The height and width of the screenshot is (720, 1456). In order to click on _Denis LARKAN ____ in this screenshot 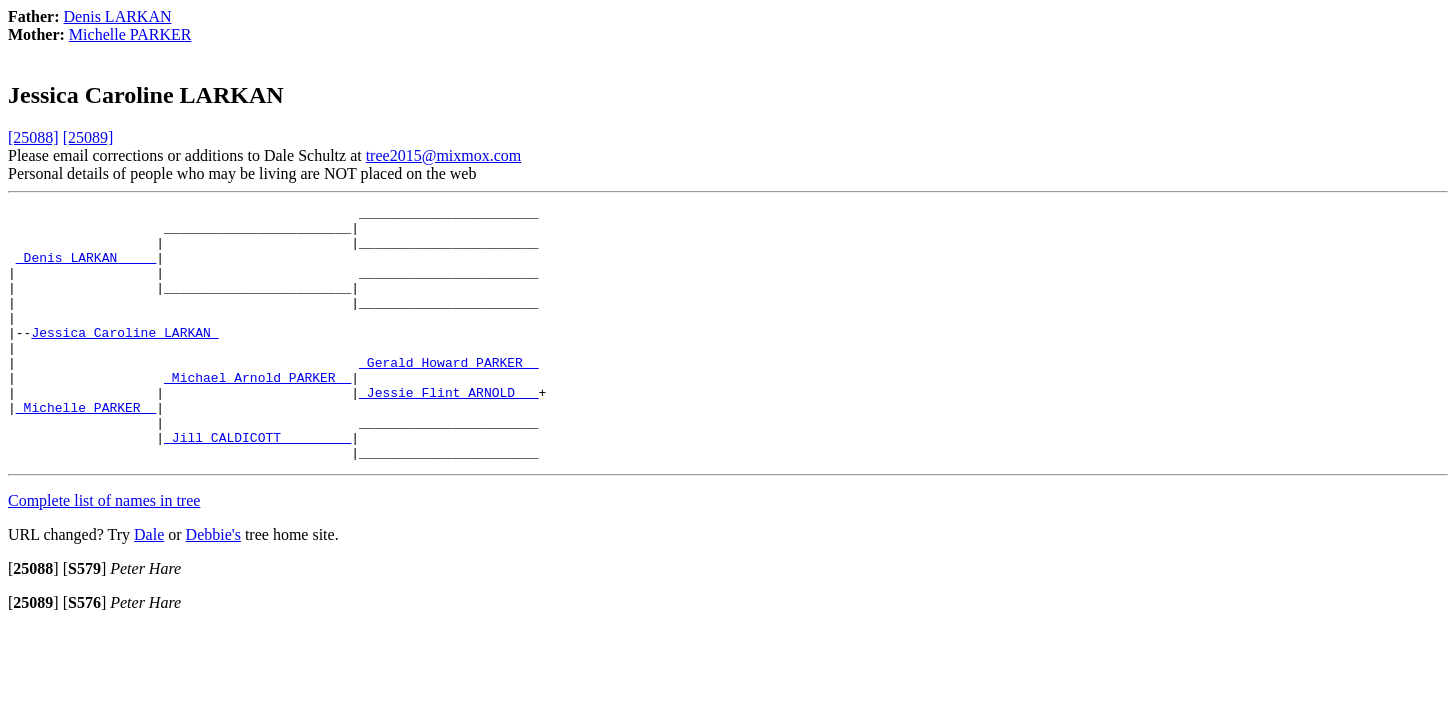, I will do `click(86, 269)`.